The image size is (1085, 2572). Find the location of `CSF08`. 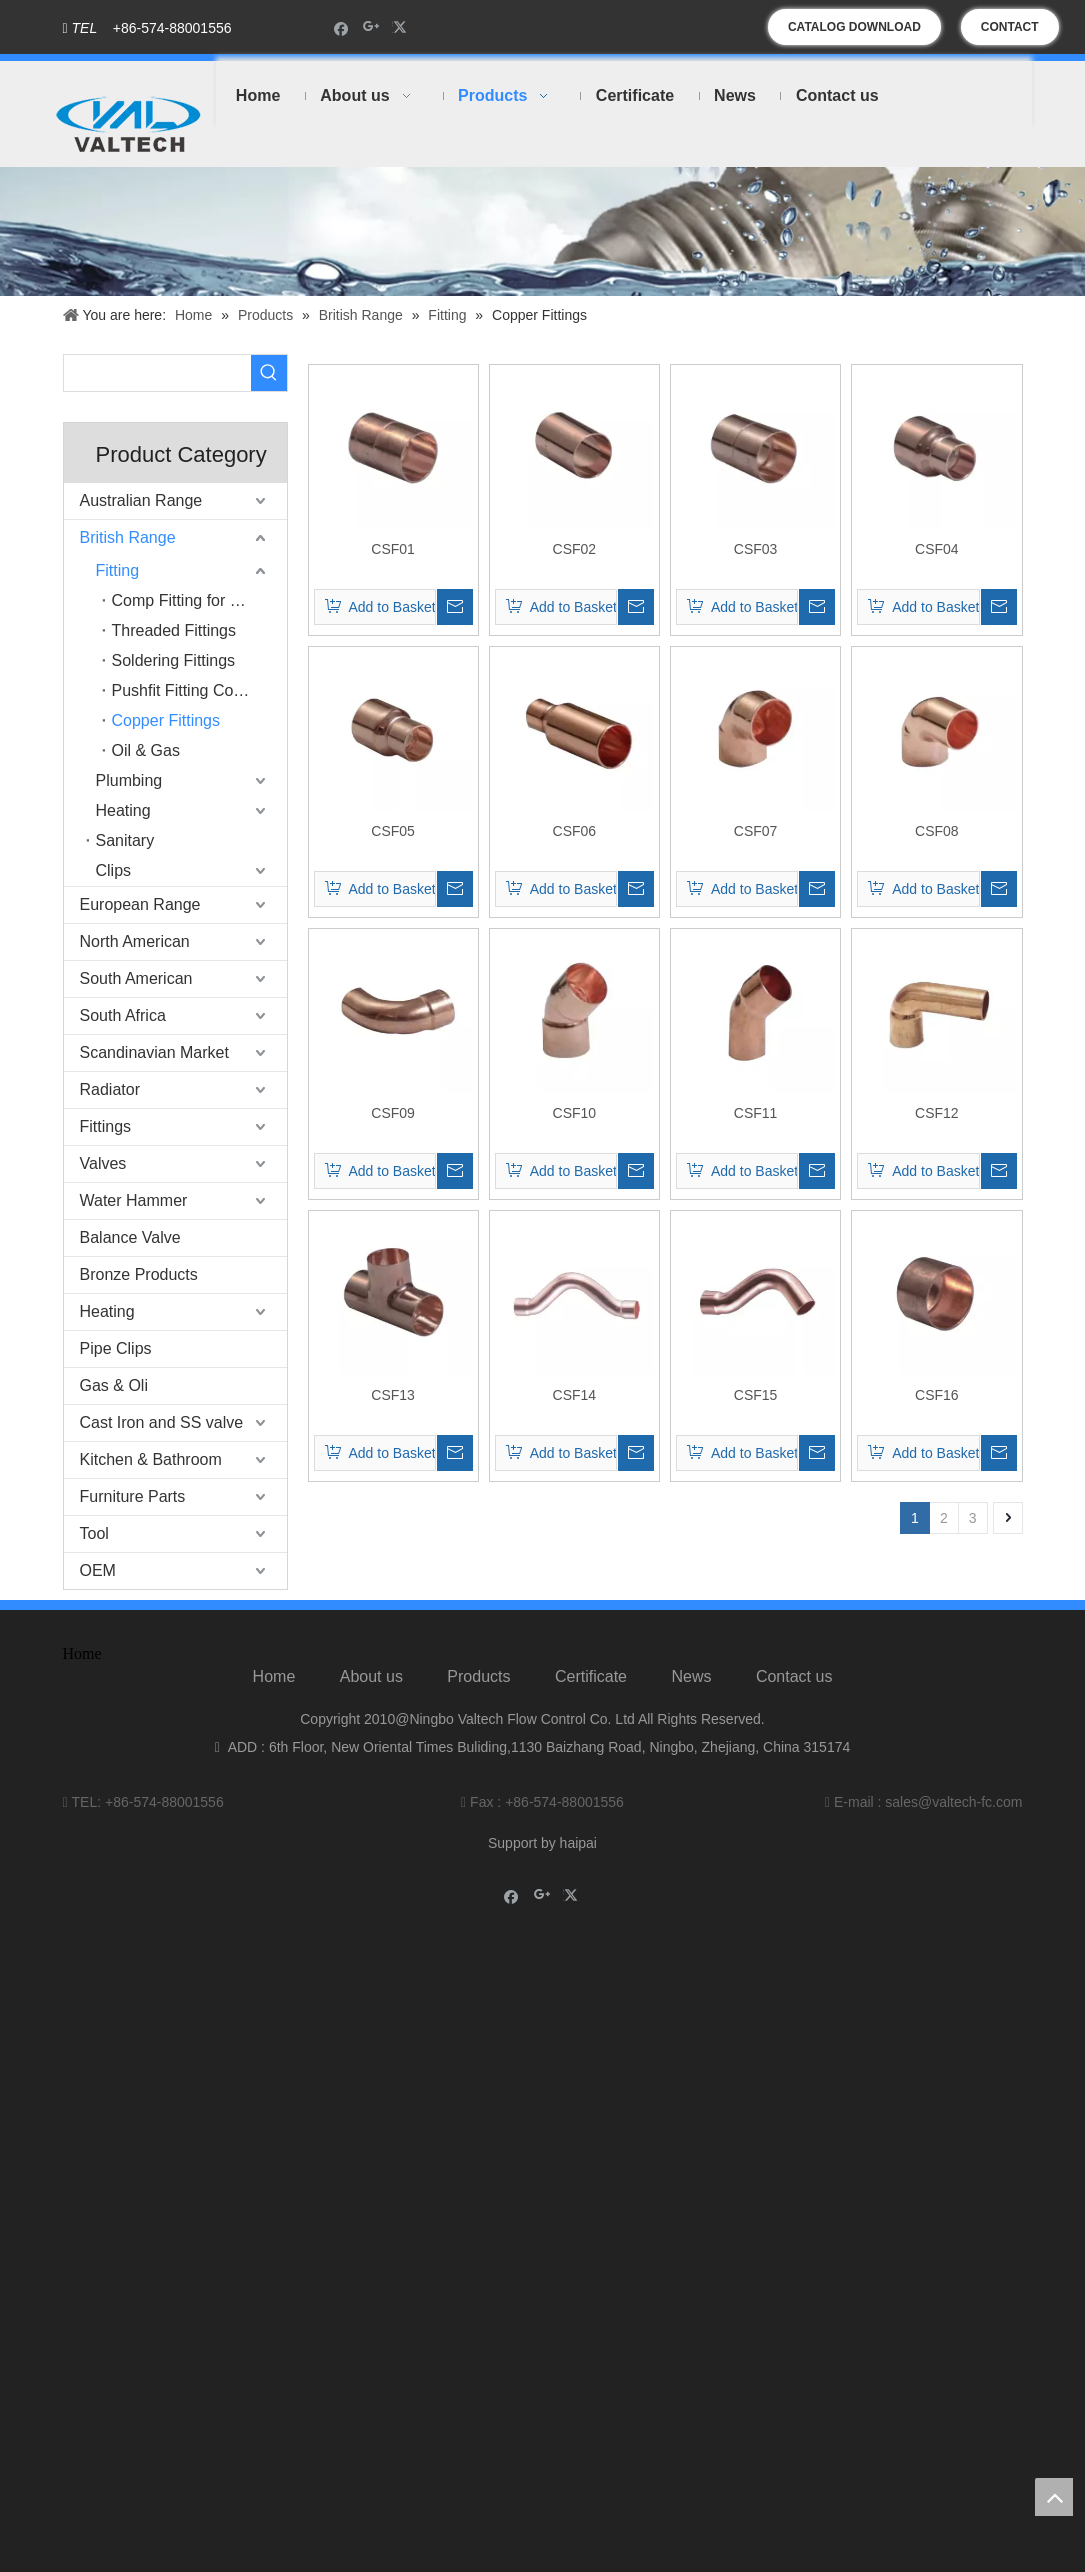

CSF08 is located at coordinates (937, 831).